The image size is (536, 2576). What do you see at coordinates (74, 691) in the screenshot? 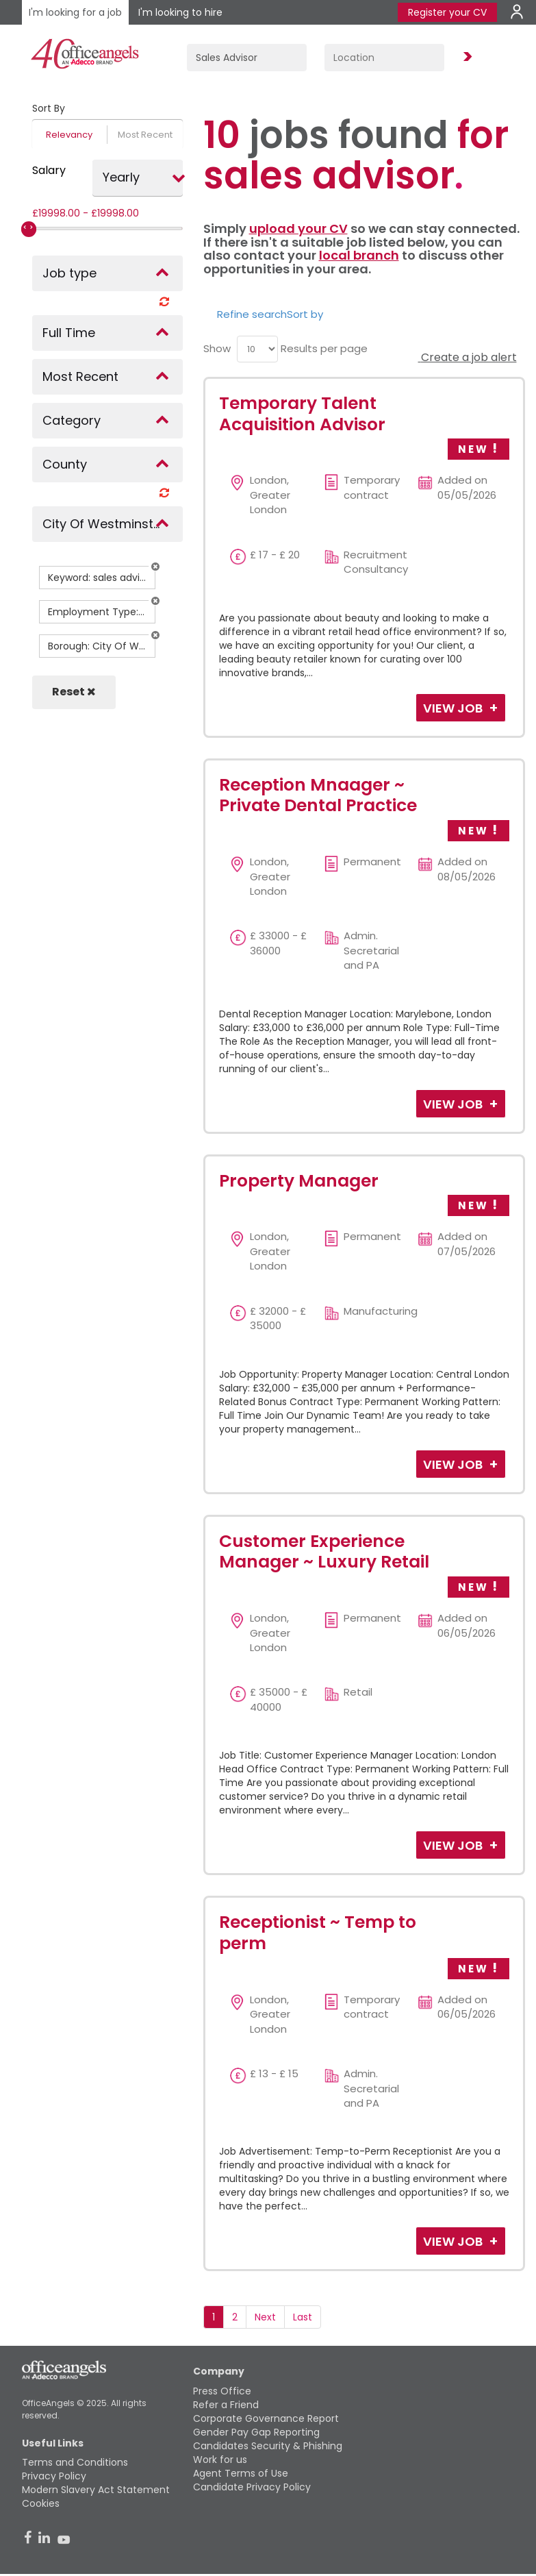
I see `Reset` at bounding box center [74, 691].